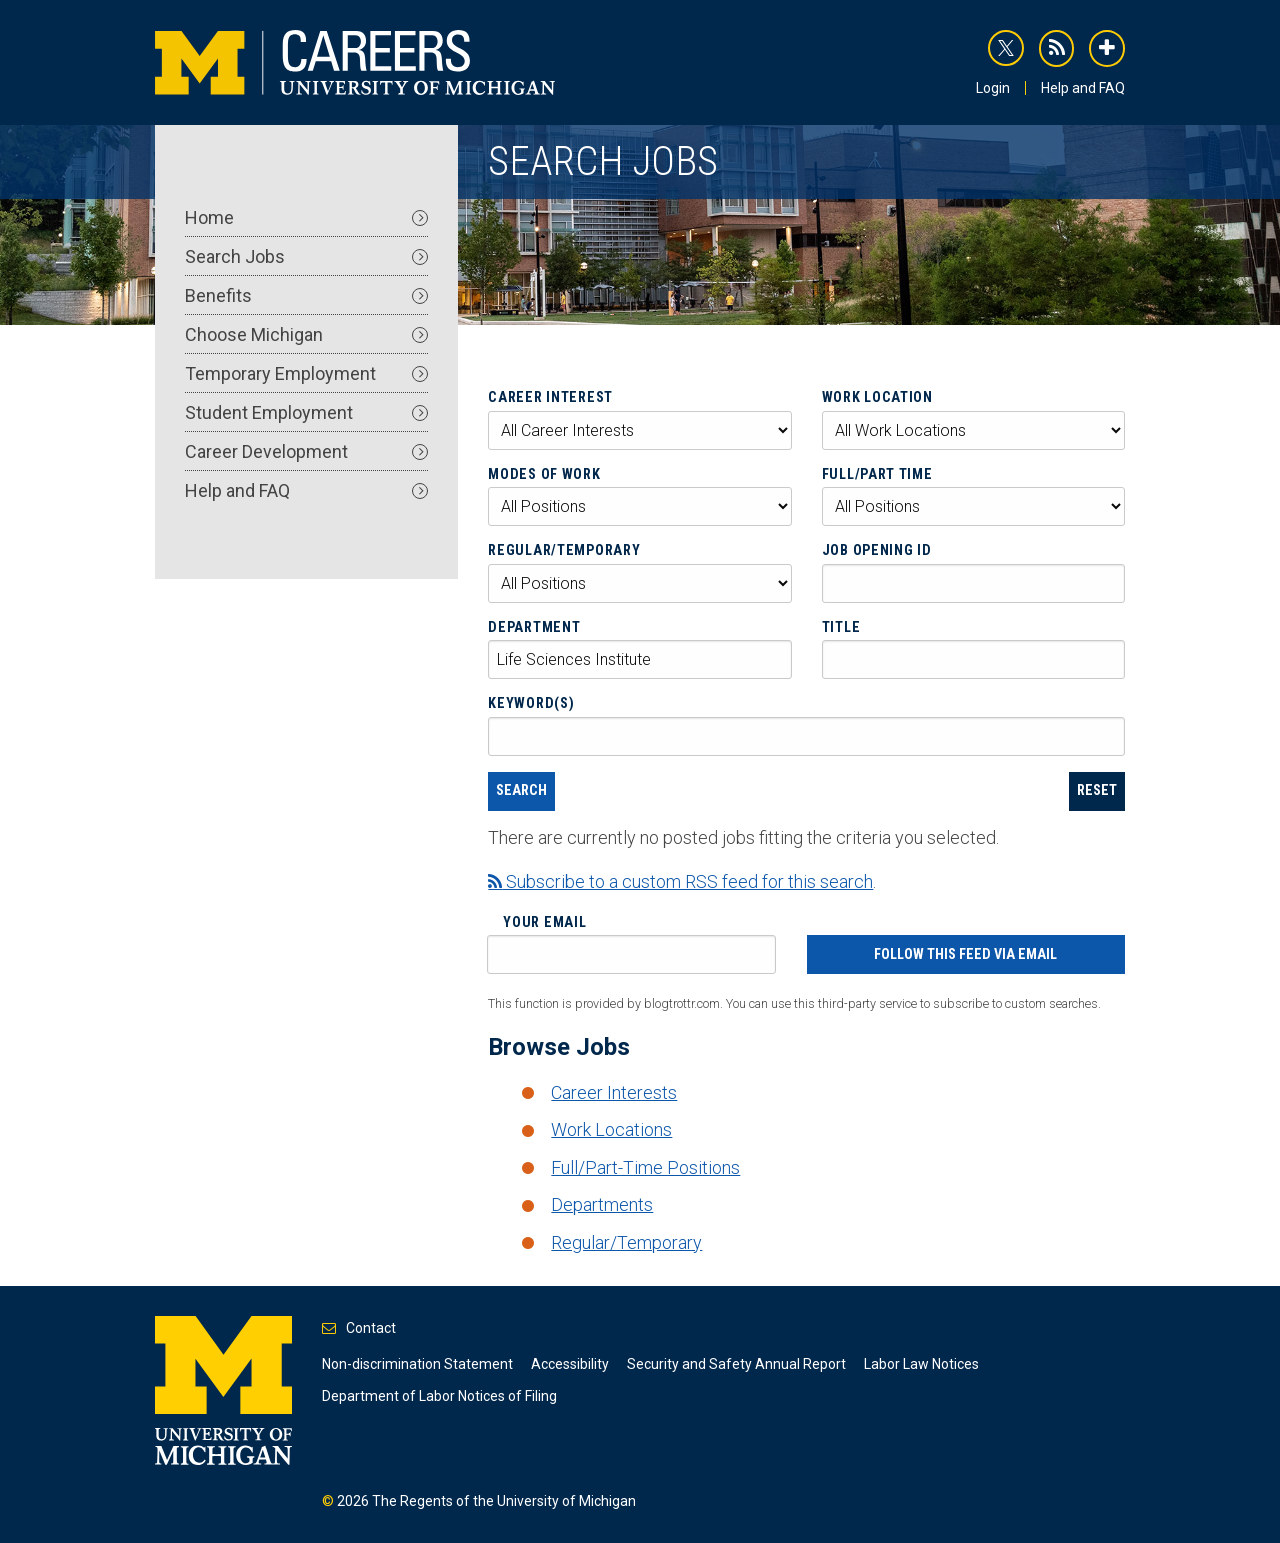 The image size is (1280, 1543). What do you see at coordinates (306, 334) in the screenshot?
I see `Choose Michigan` at bounding box center [306, 334].